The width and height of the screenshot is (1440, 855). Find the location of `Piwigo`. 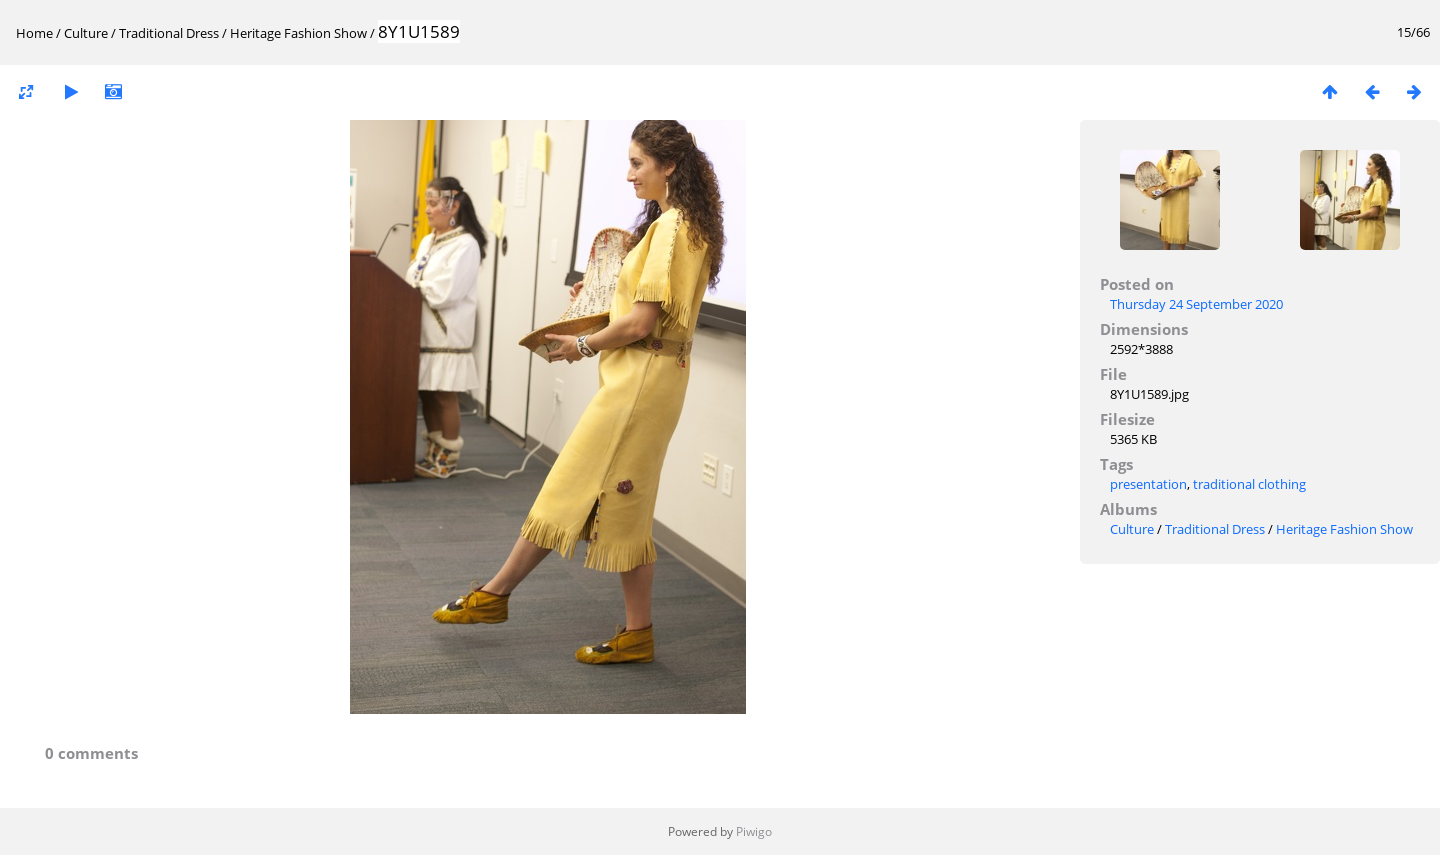

Piwigo is located at coordinates (754, 831).